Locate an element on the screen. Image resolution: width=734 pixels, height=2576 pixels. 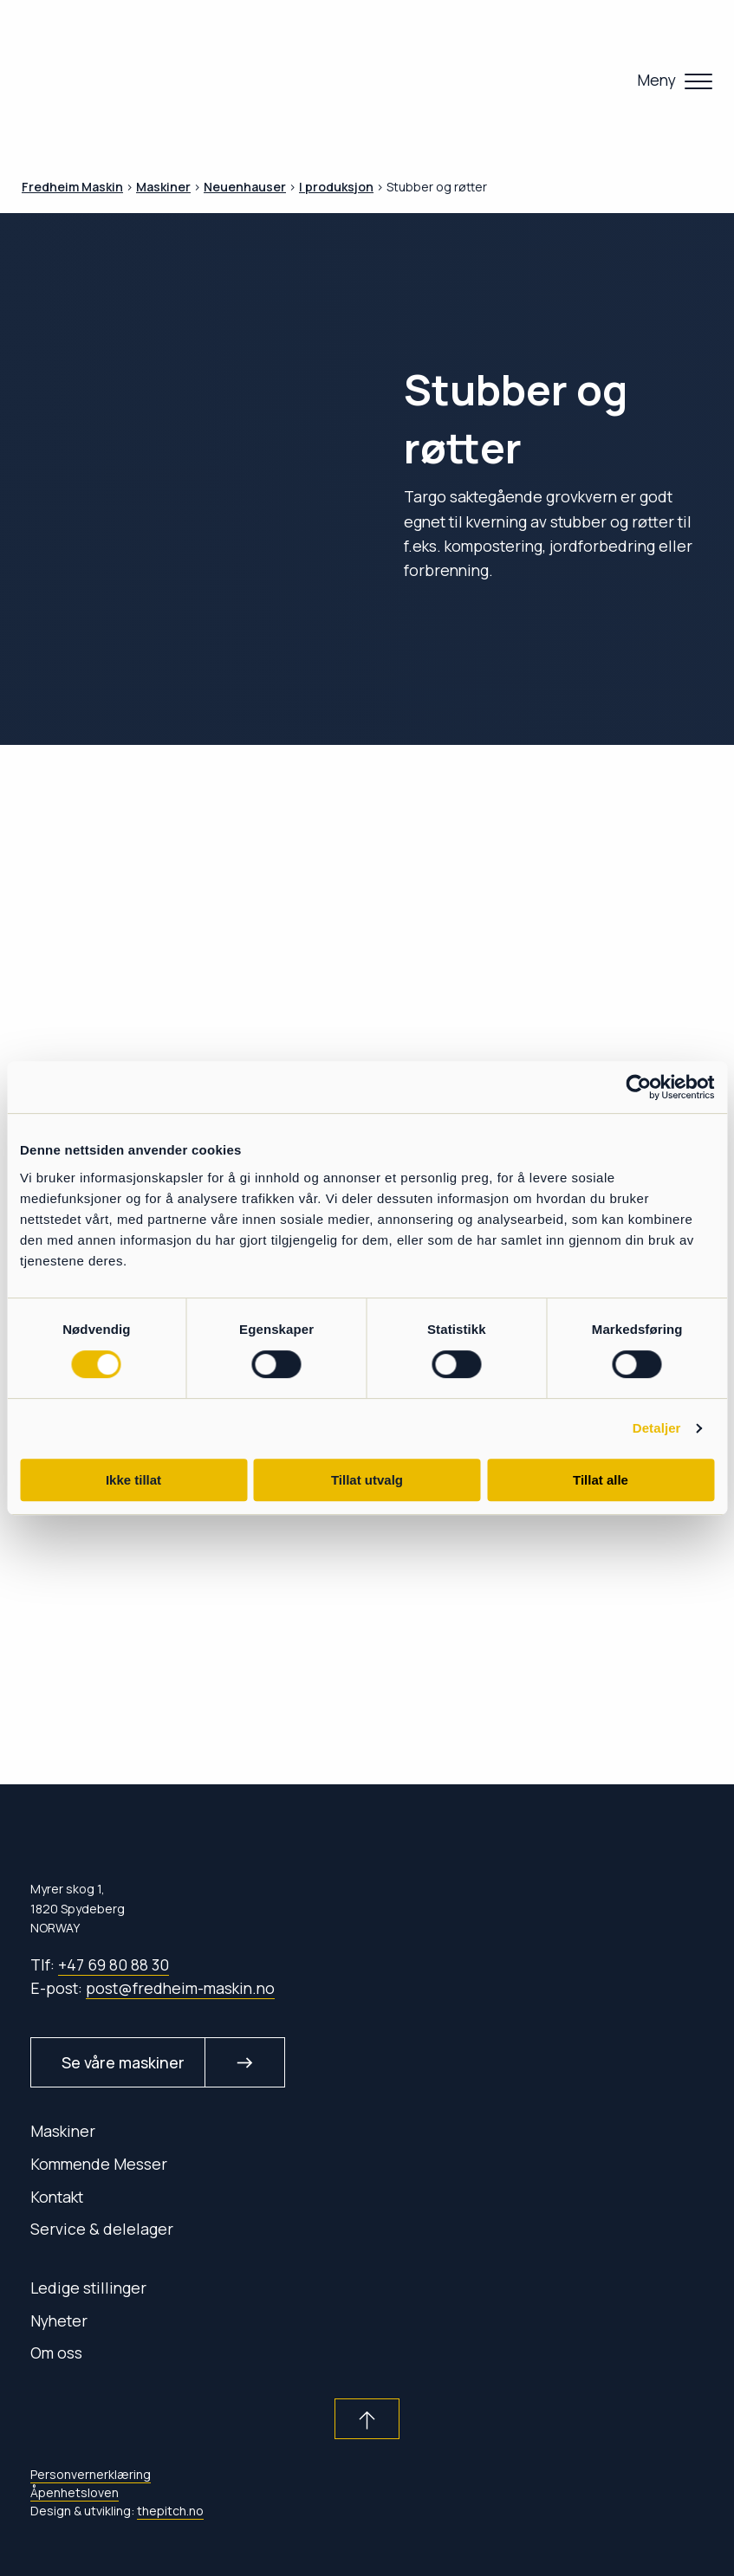
Om oss is located at coordinates (56, 2352).